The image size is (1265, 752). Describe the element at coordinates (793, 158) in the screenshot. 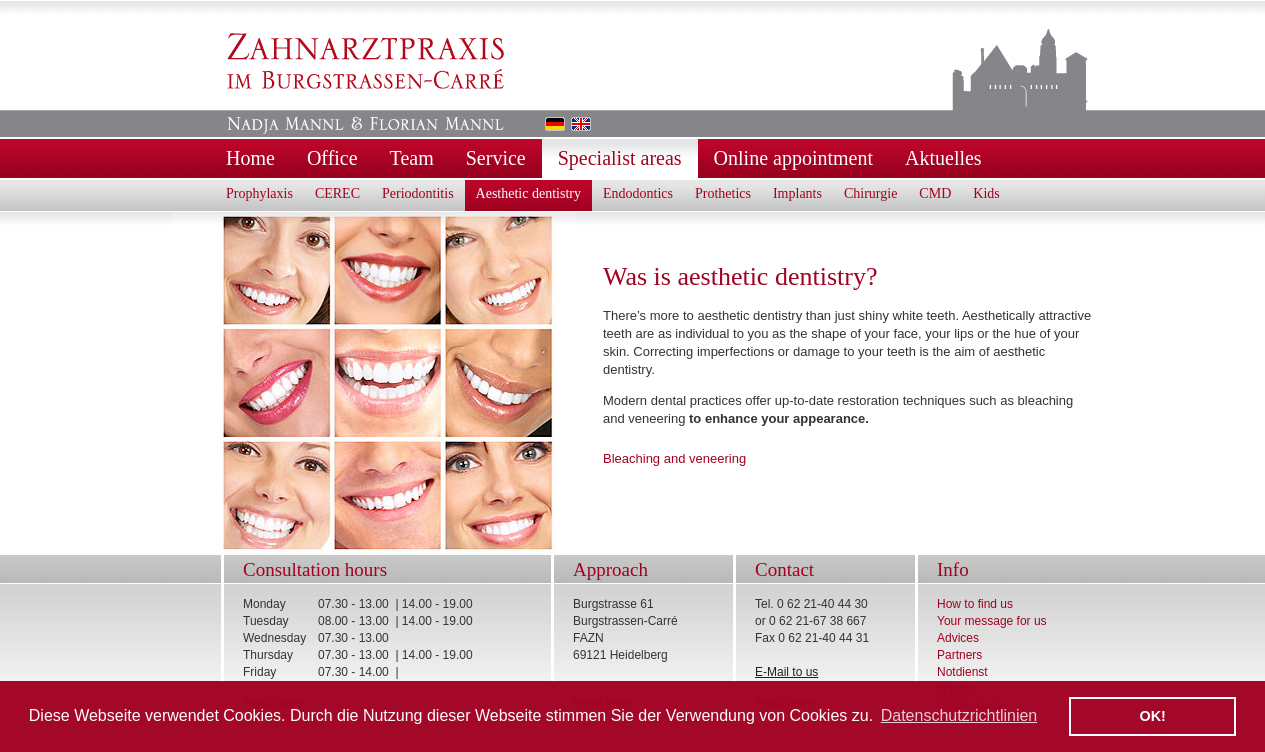

I see `Online appointment` at that location.